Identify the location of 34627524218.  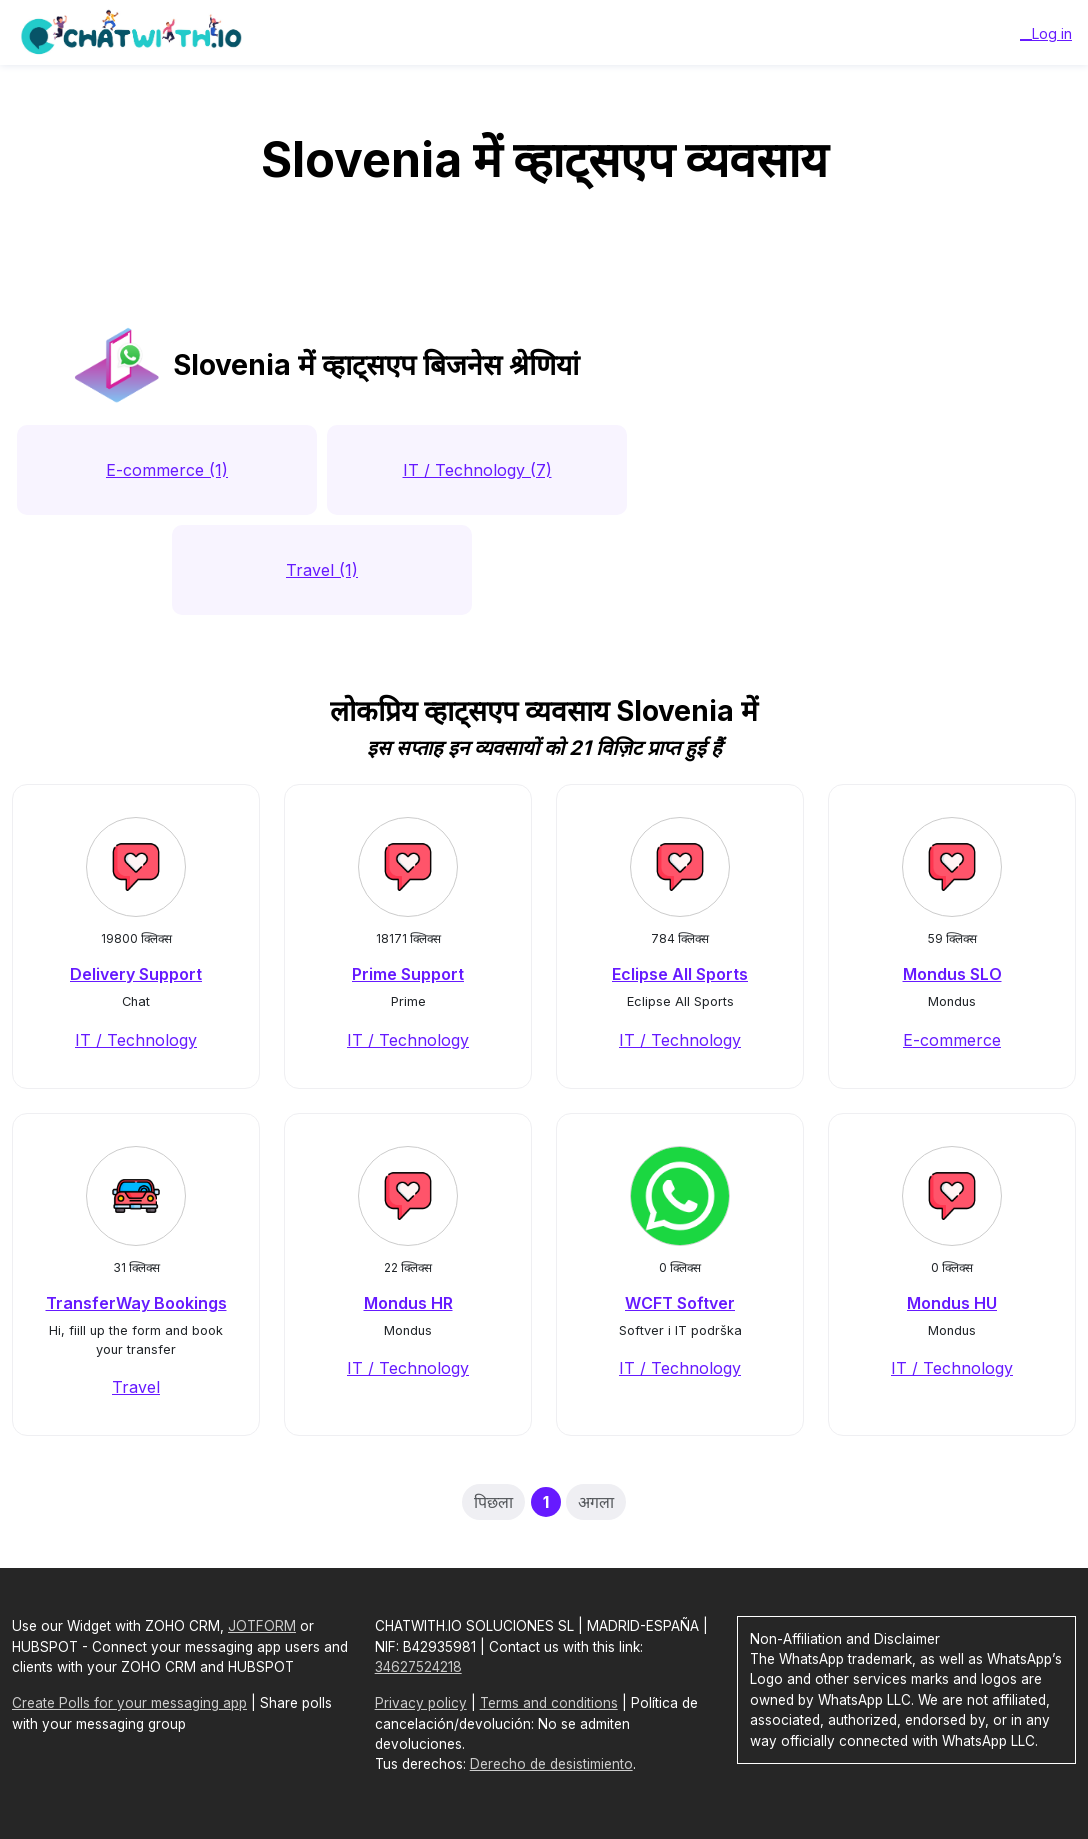
(418, 1667).